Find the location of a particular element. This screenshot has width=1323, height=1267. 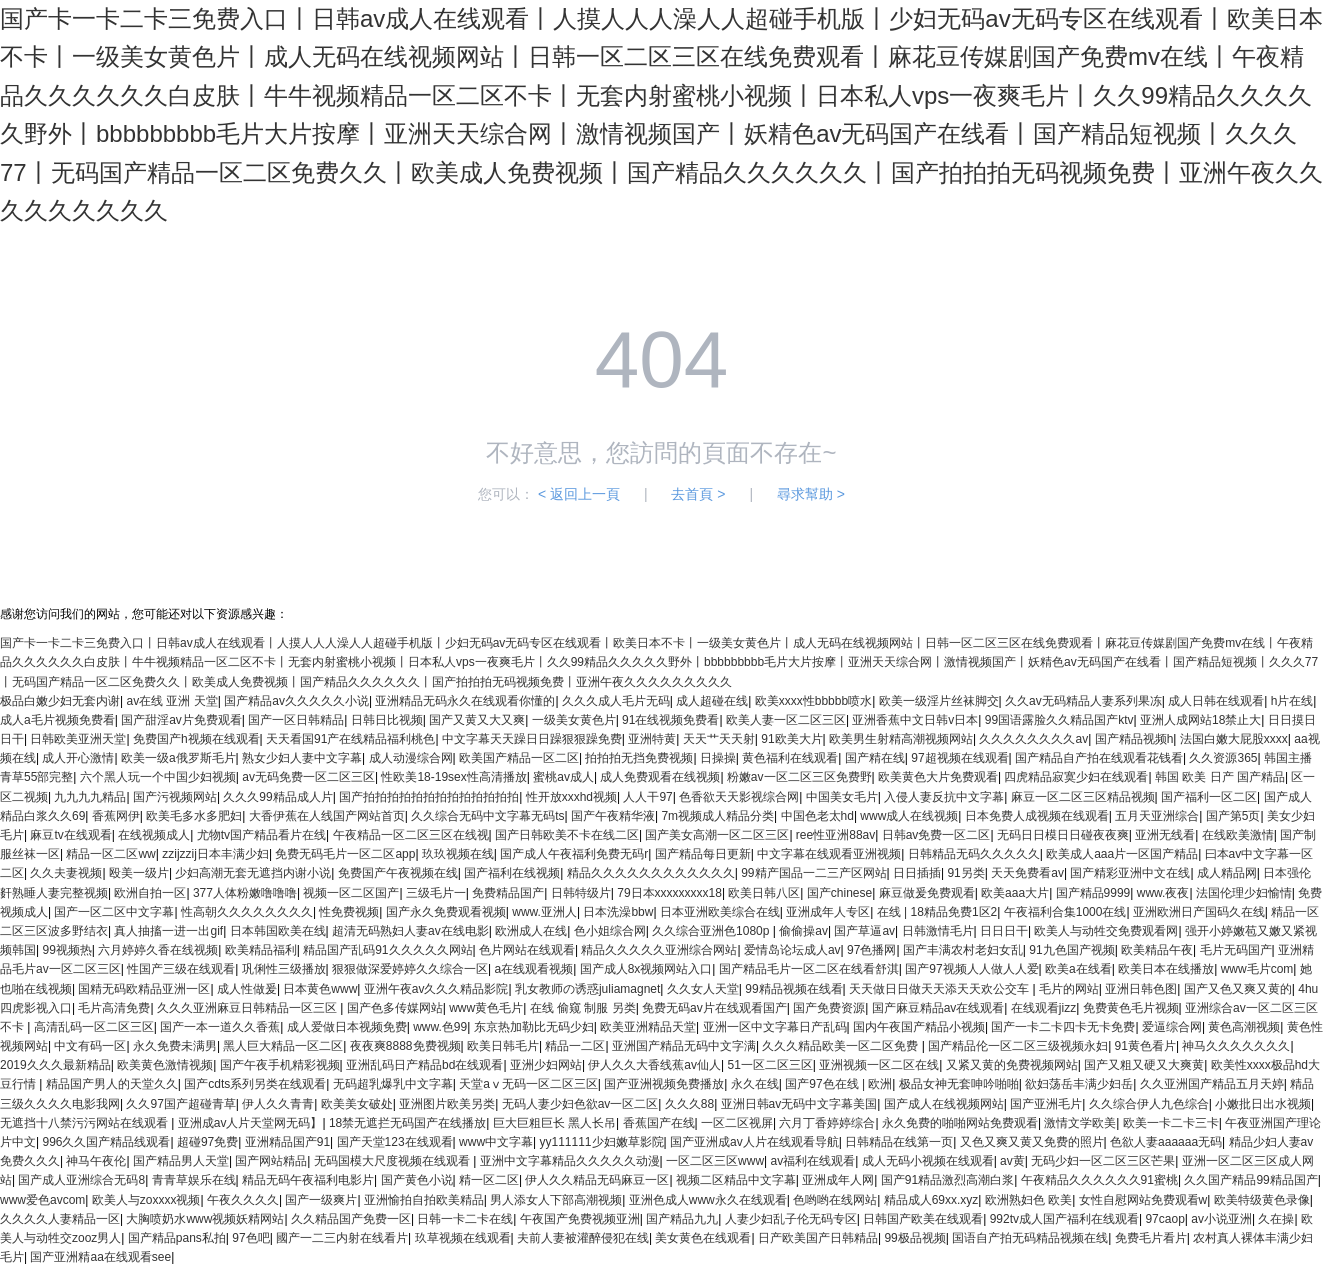

免费毛片看片 is located at coordinates (1151, 1238).